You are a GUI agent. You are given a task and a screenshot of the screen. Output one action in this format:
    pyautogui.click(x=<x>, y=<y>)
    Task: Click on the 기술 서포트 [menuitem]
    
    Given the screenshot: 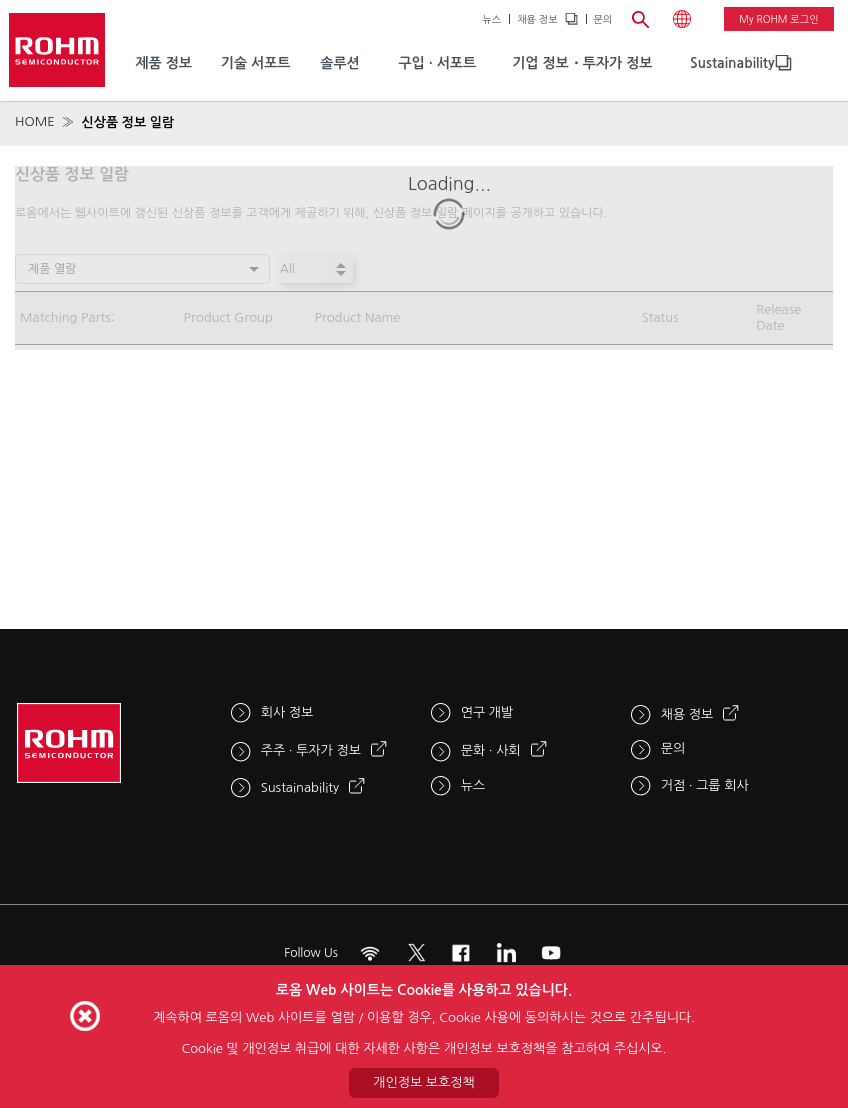 What is the action you would take?
    pyautogui.click(x=256, y=63)
    